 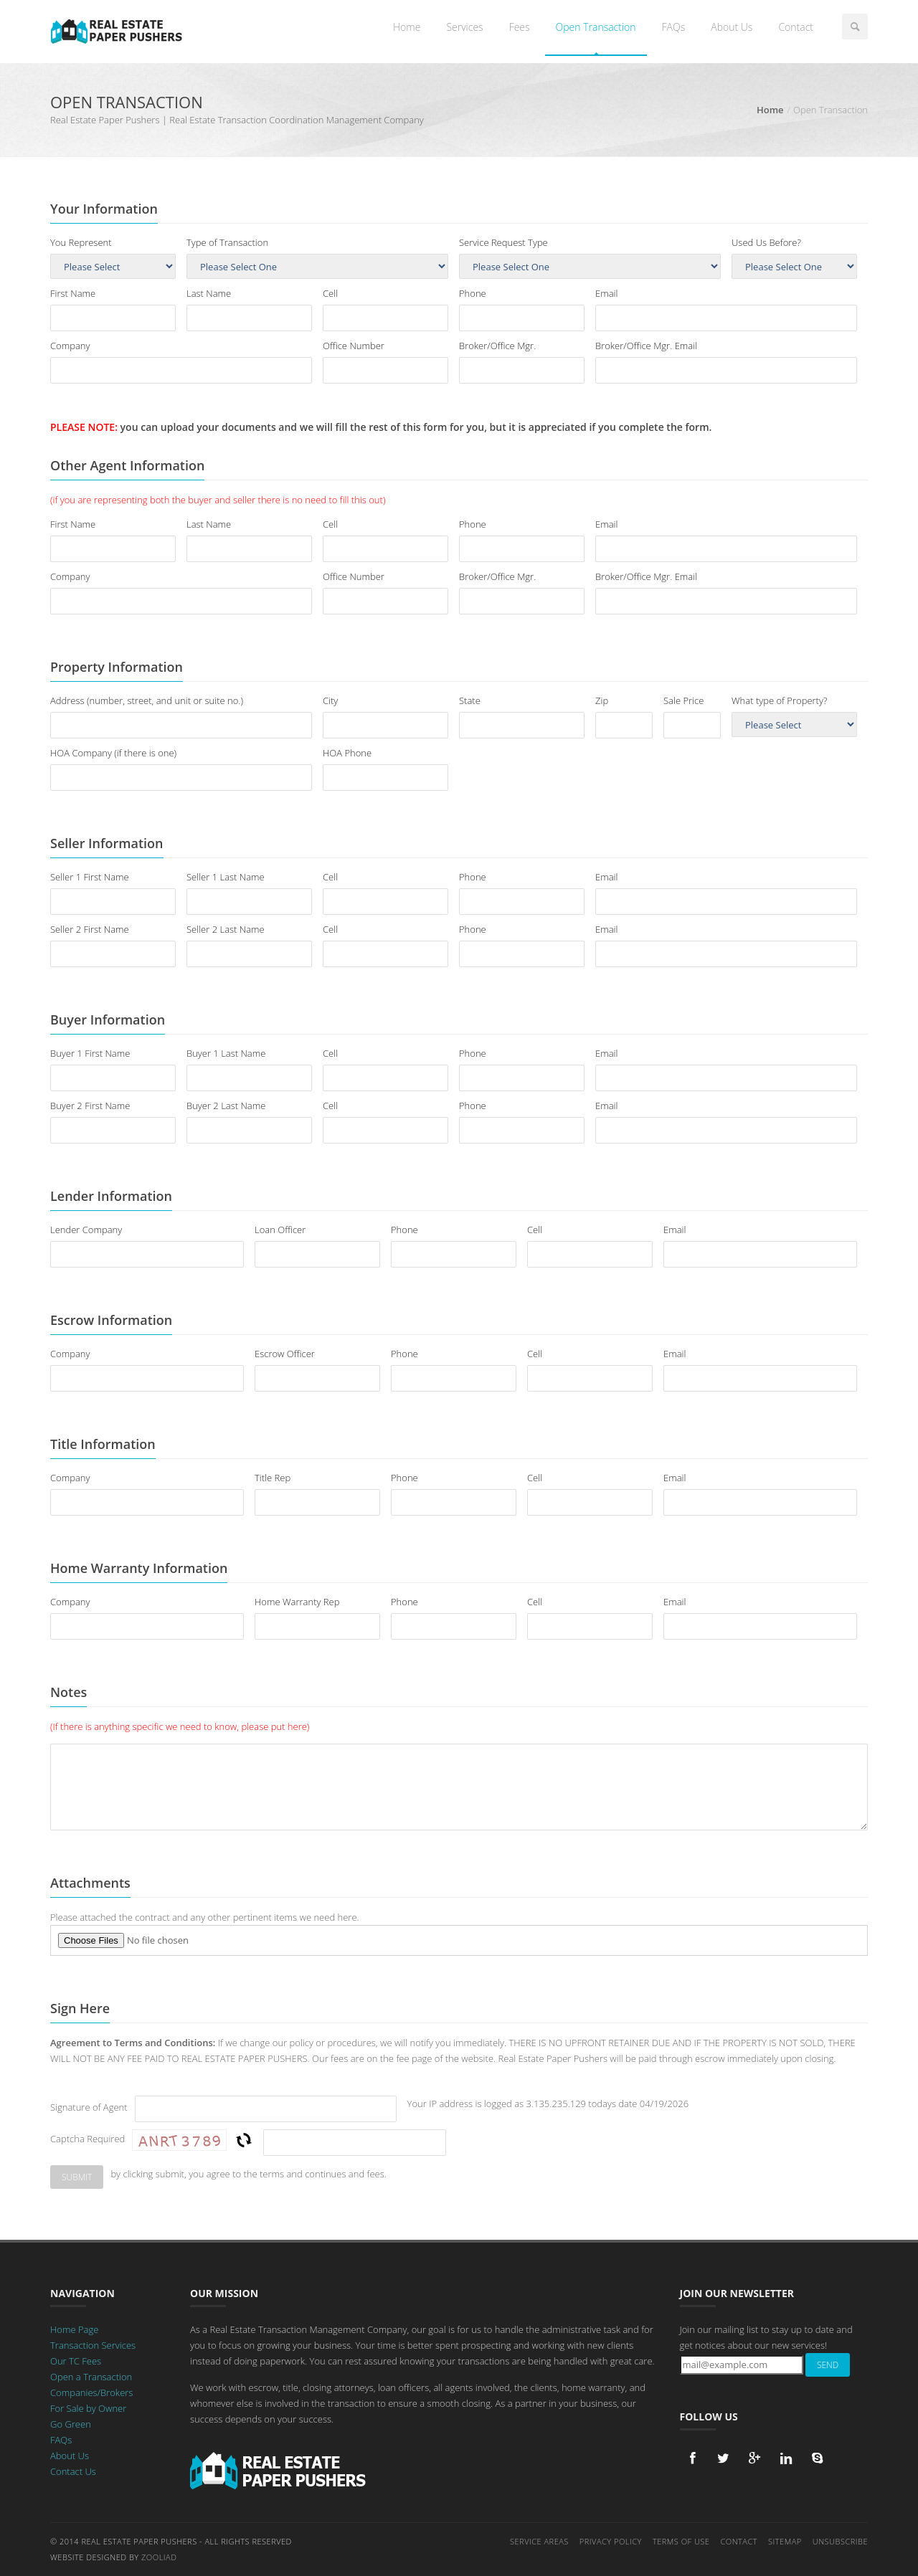 I want to click on Sale Price, so click(x=683, y=700).